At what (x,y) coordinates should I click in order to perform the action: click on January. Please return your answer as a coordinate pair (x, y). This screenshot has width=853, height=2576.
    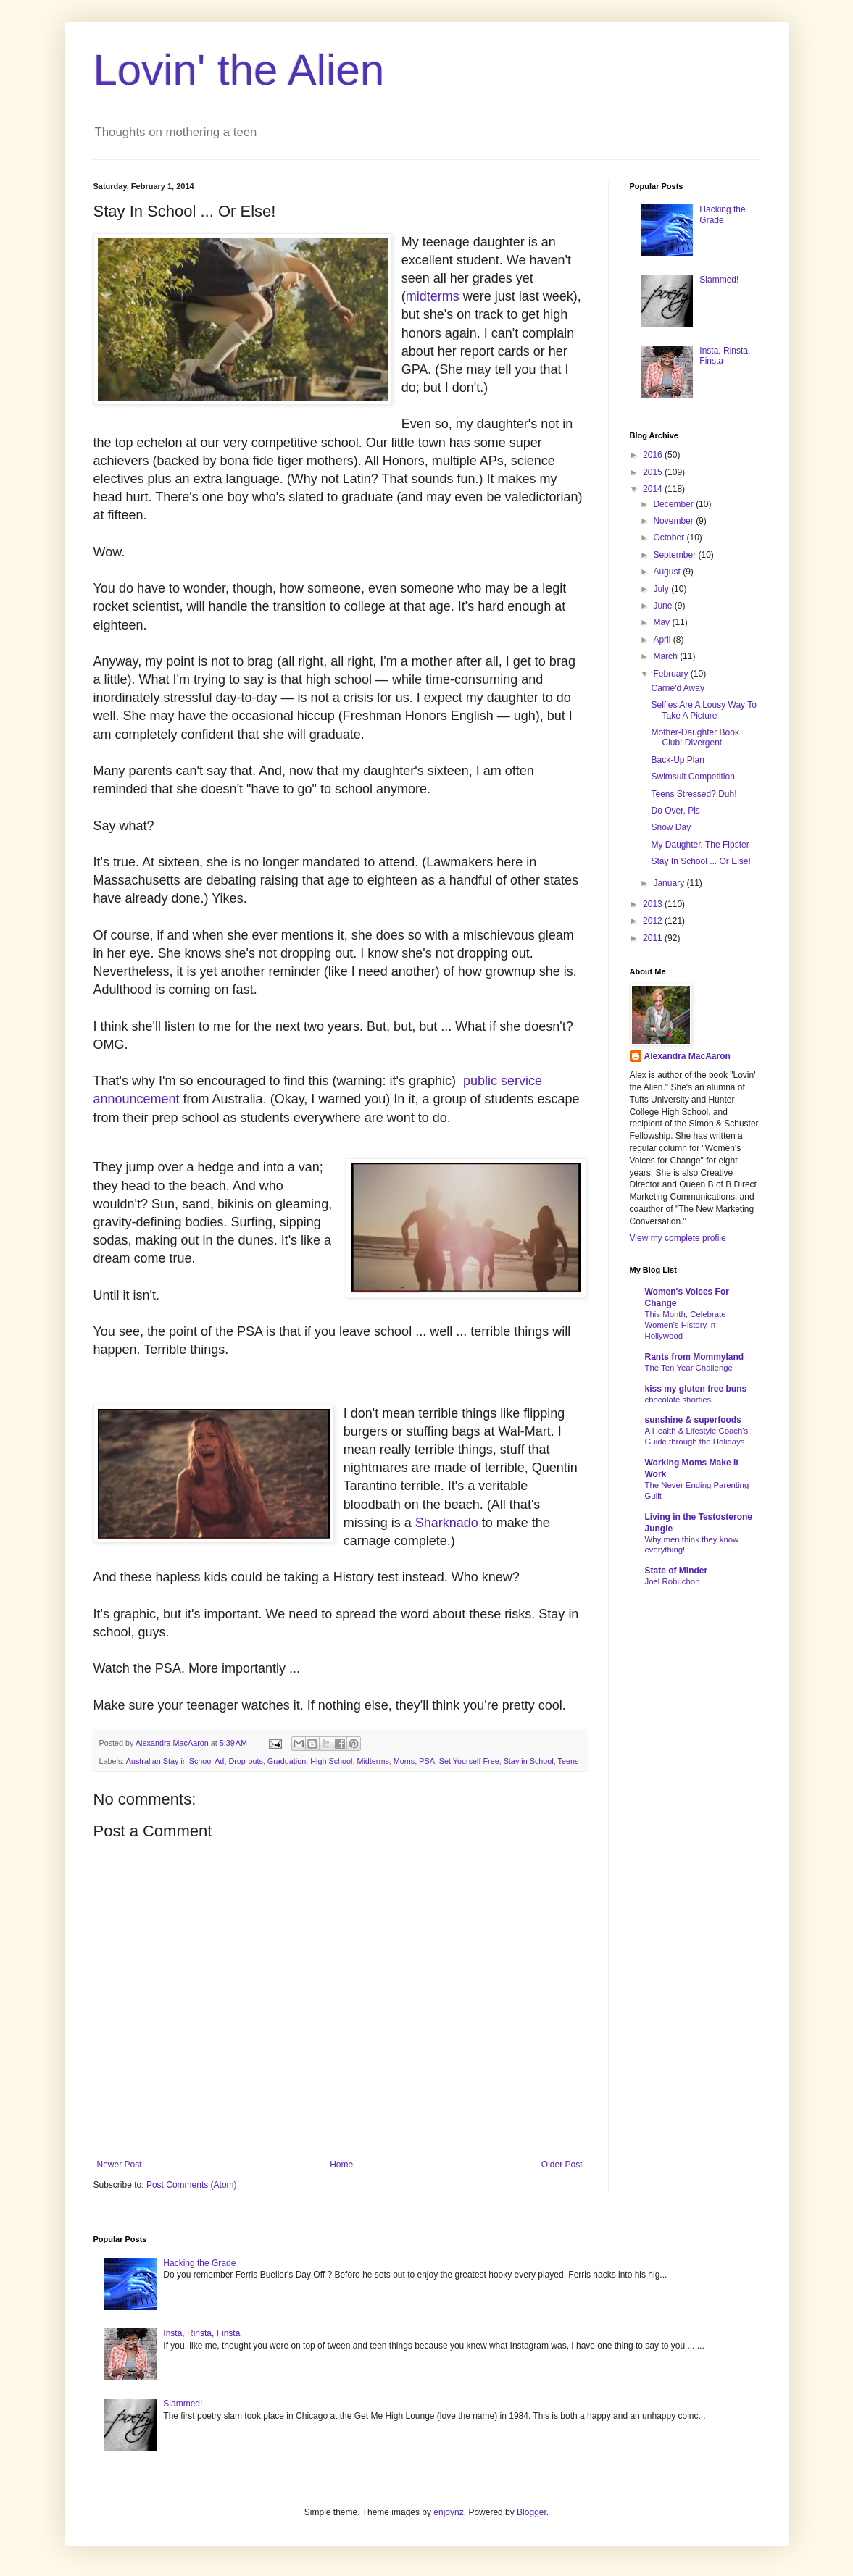
    Looking at the image, I should click on (669, 883).